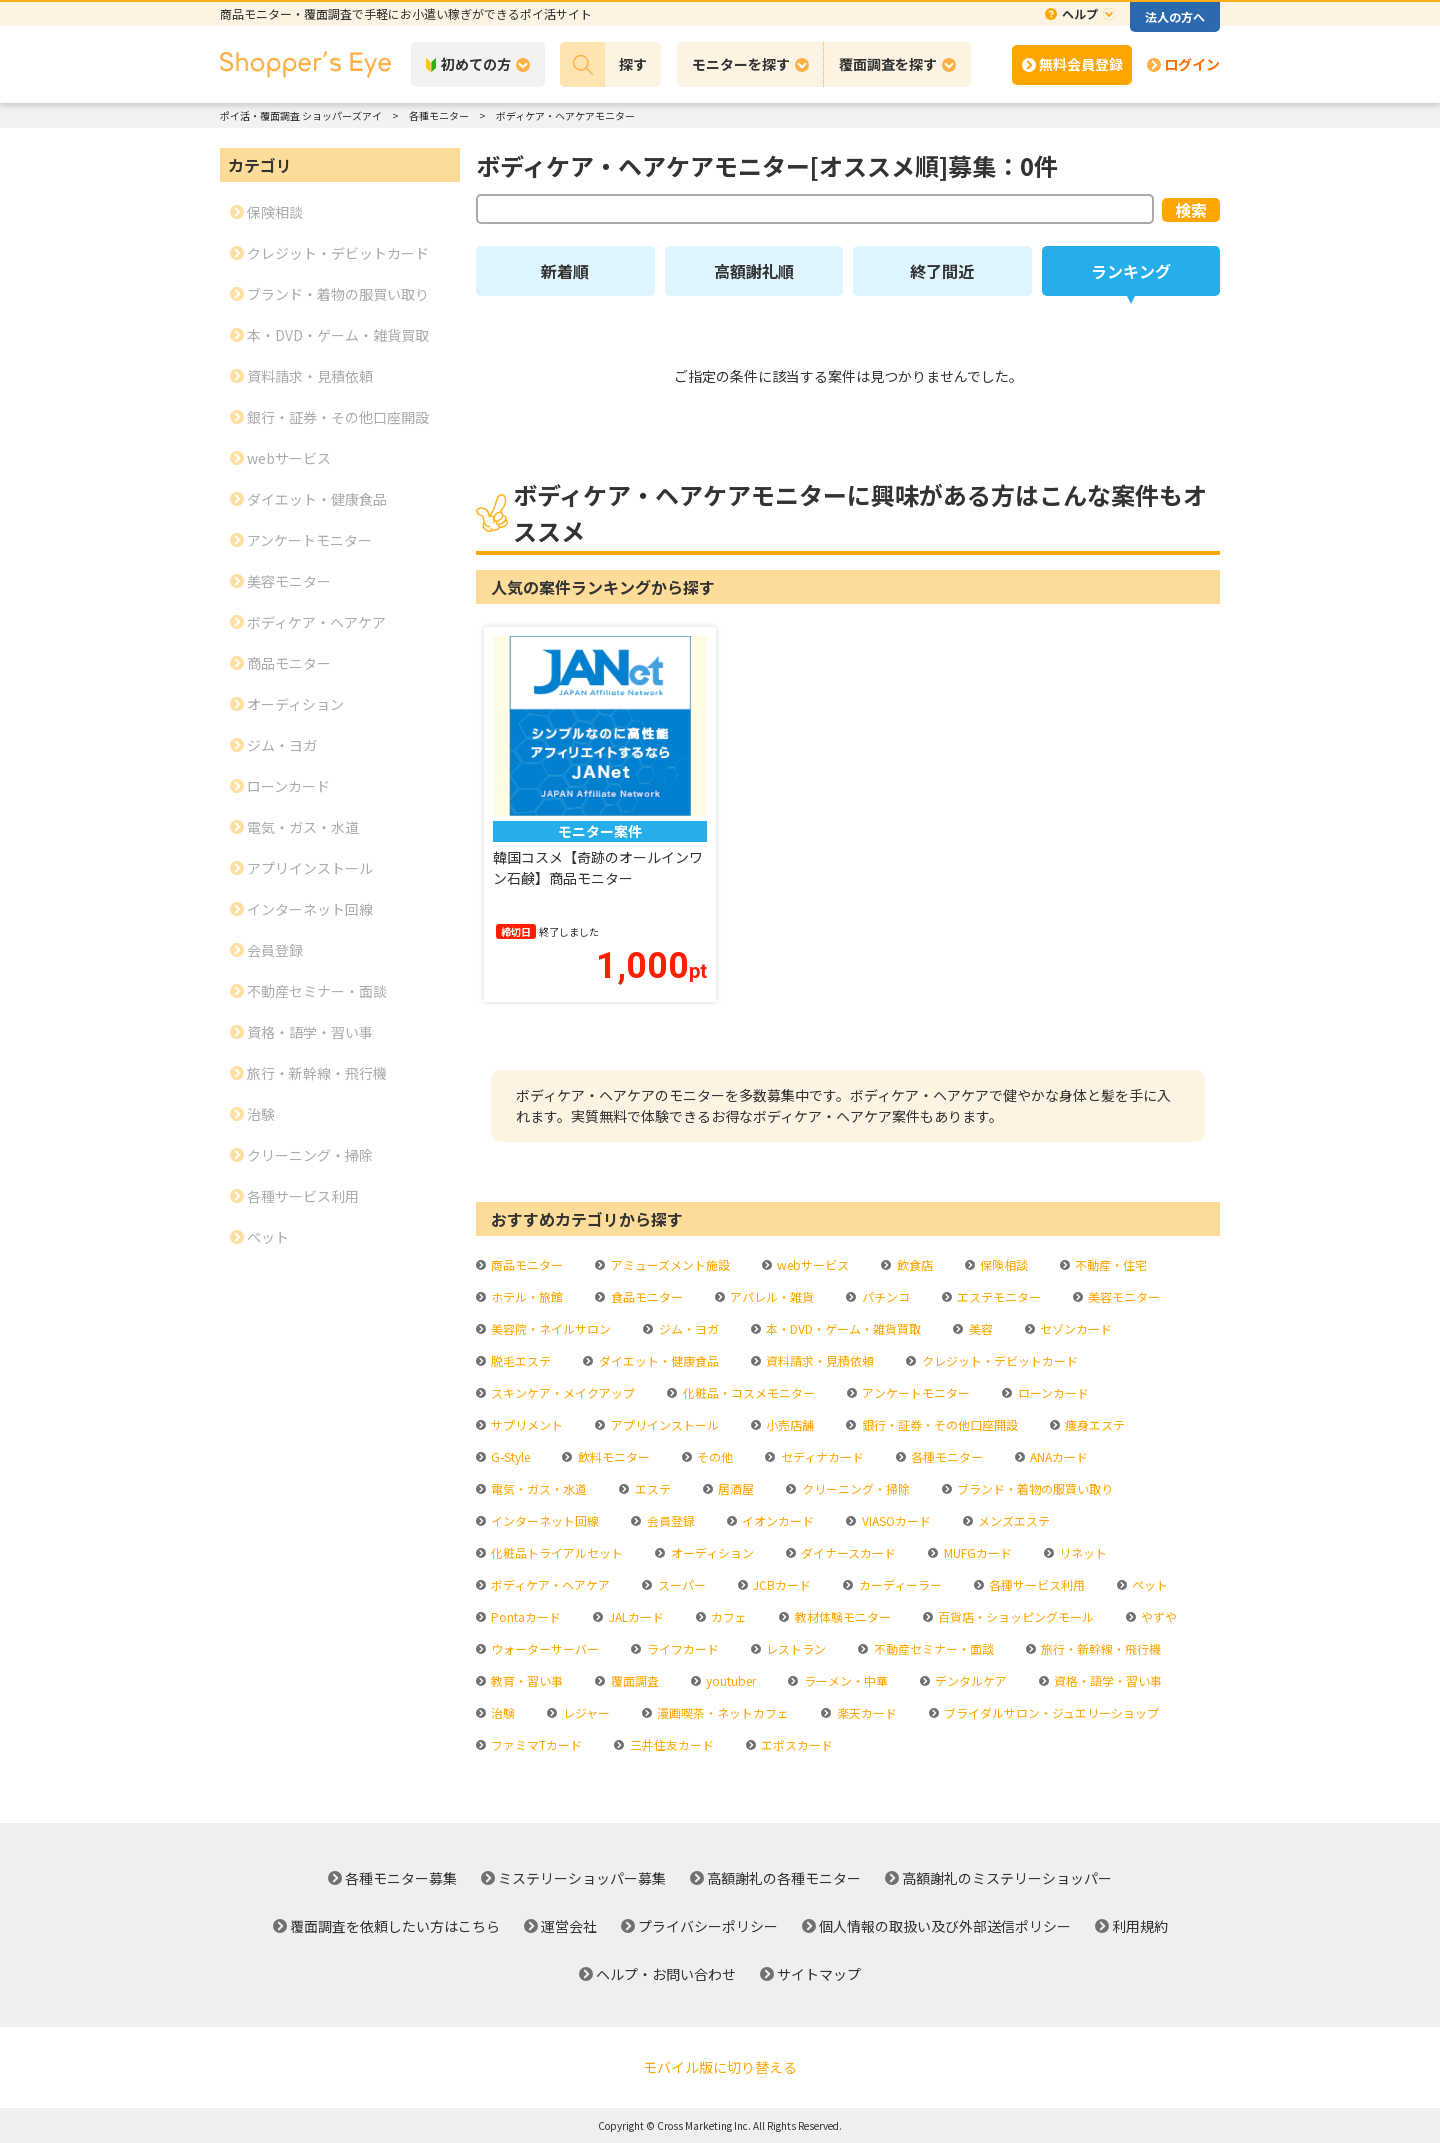  What do you see at coordinates (1057, 1456) in the screenshot?
I see `ANAカード` at bounding box center [1057, 1456].